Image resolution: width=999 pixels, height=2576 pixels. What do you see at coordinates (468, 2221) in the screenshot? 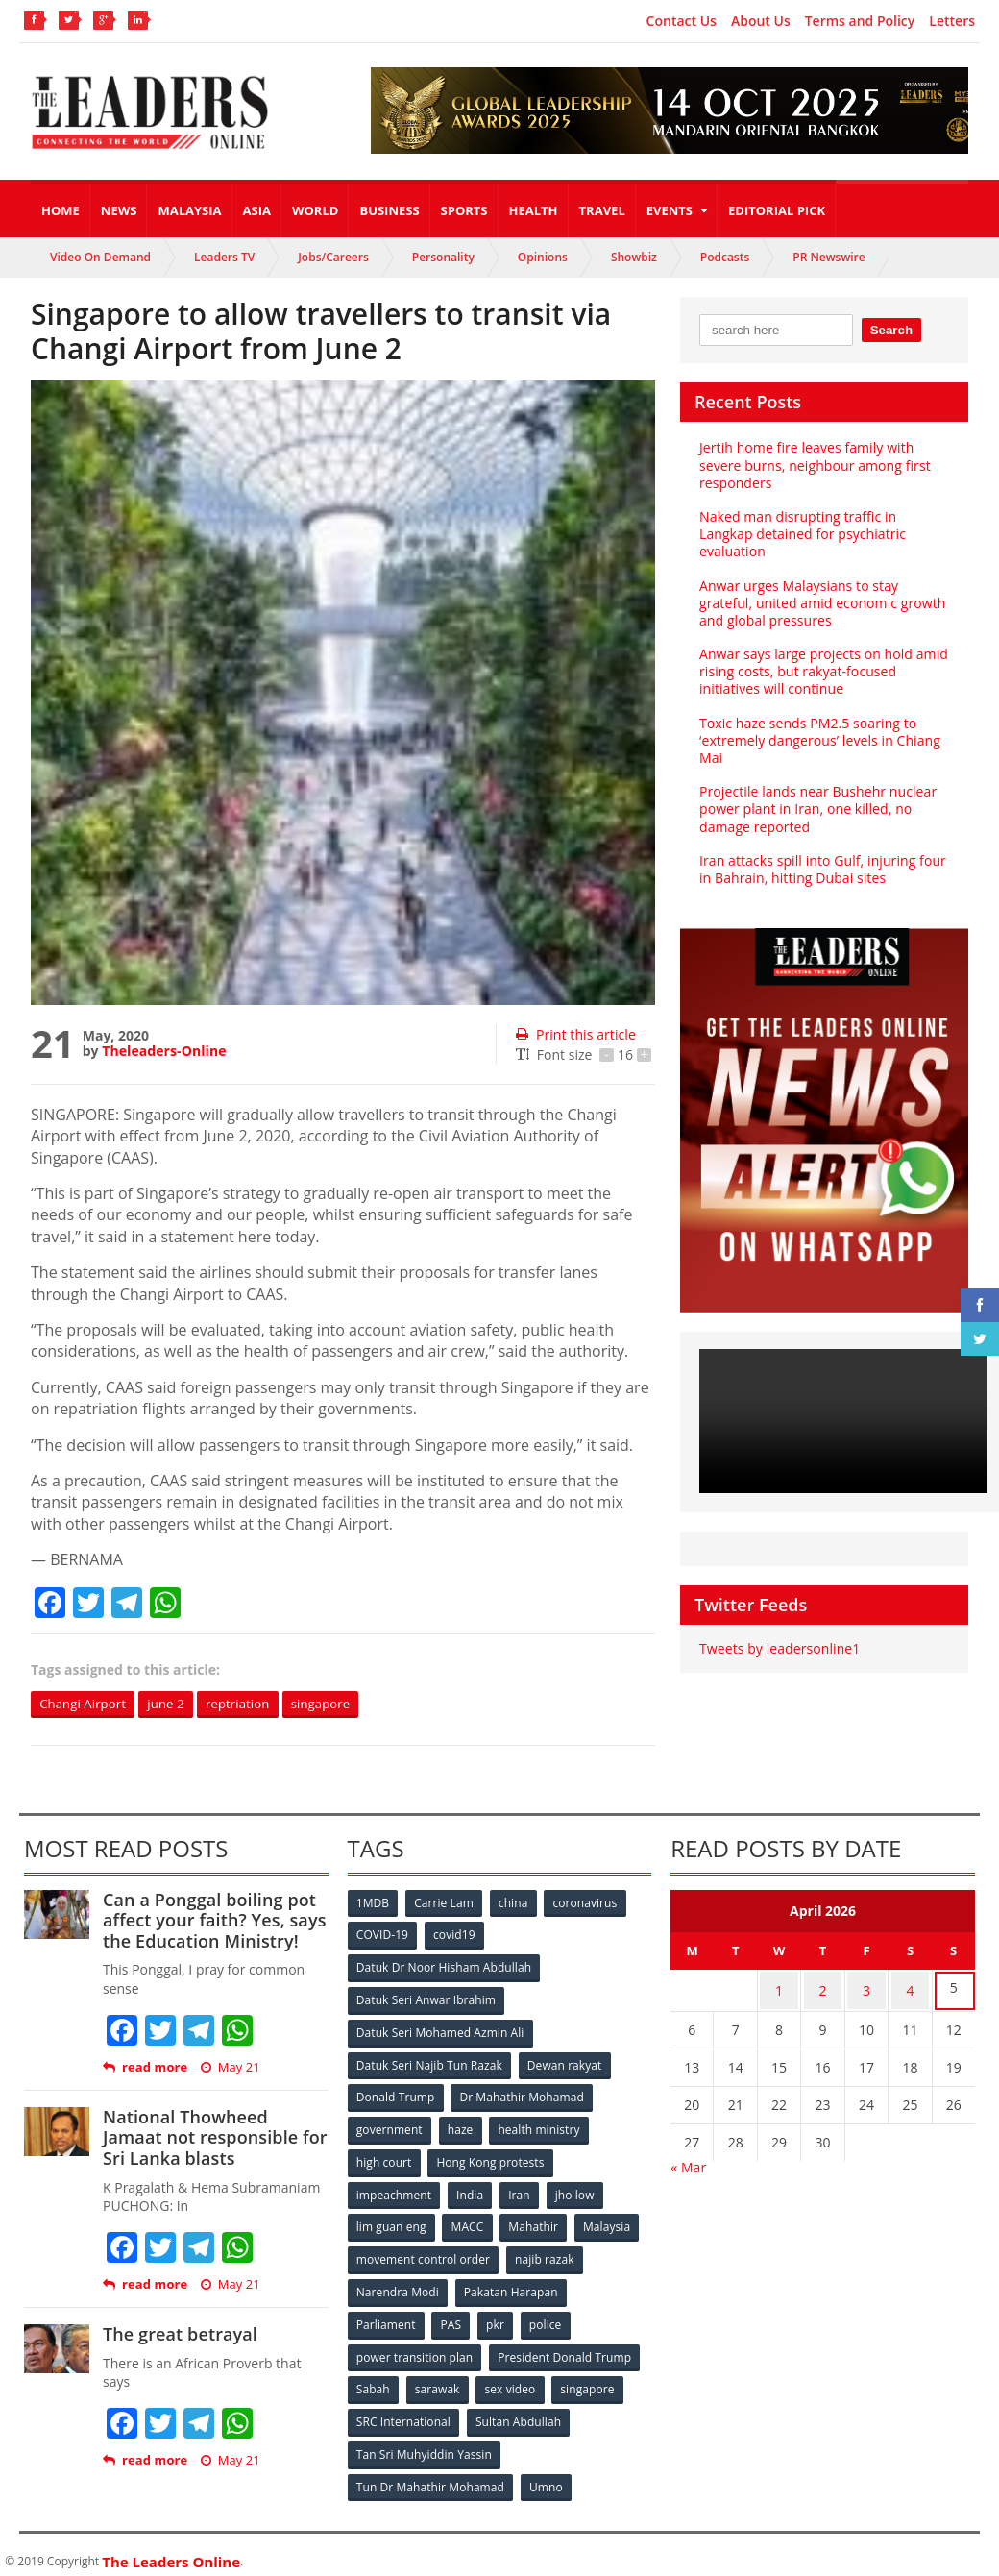
I see `MACC [MACC (111 items)]` at bounding box center [468, 2221].